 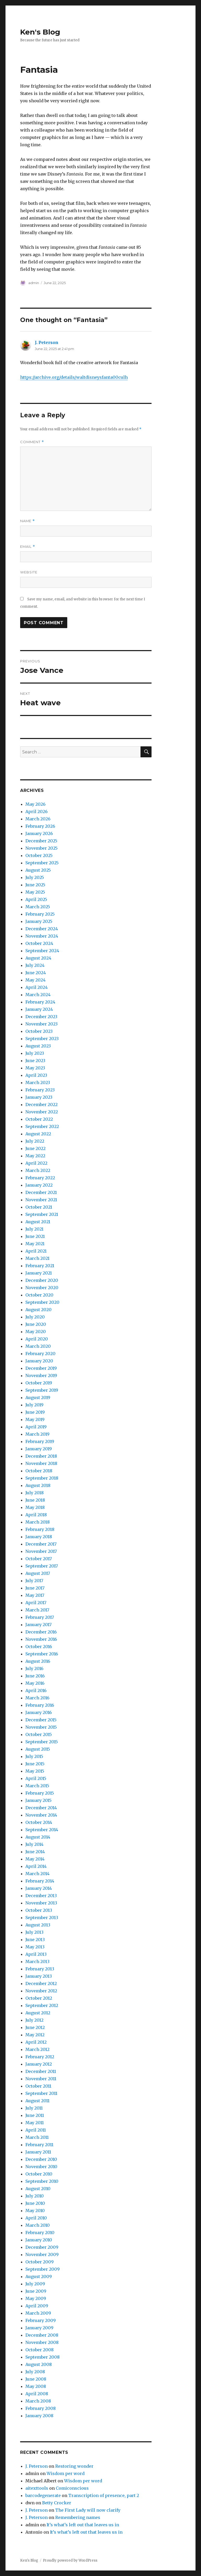 What do you see at coordinates (42, 1302) in the screenshot?
I see `September 2020` at bounding box center [42, 1302].